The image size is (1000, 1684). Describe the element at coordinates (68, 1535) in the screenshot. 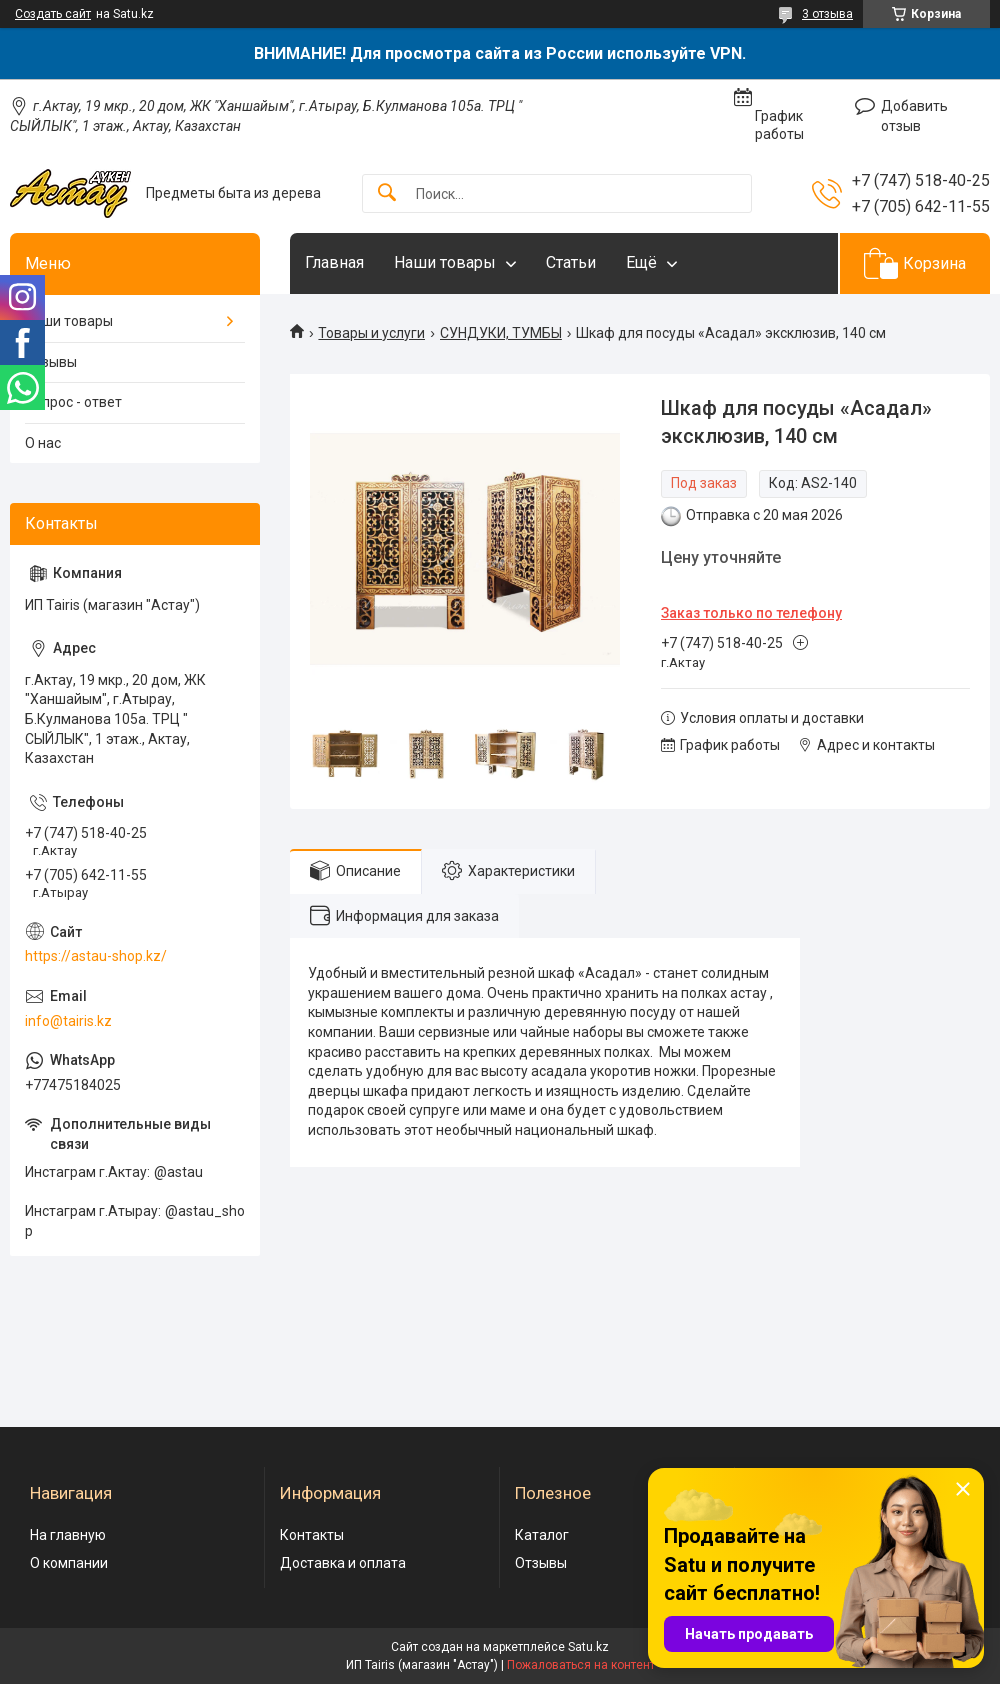

I see `На главную` at that location.